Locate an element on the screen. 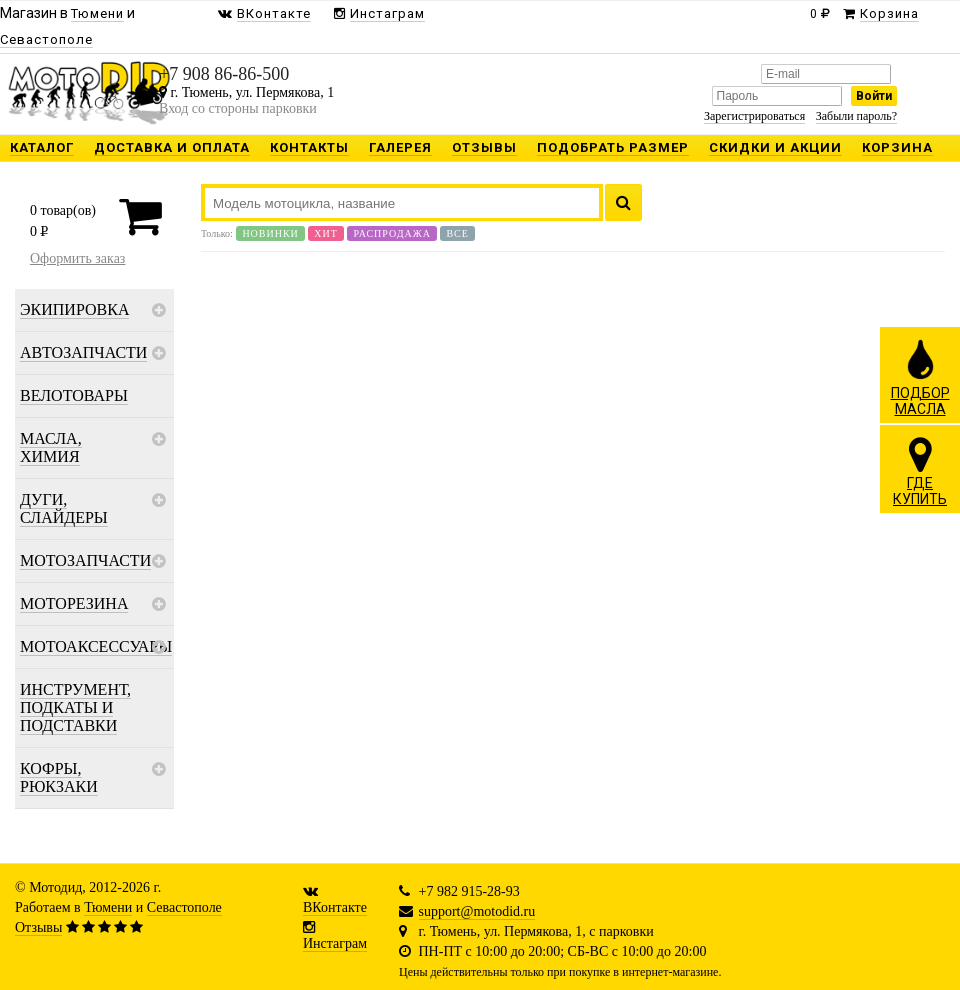 The height and width of the screenshot is (990, 960). support@motodid.ru is located at coordinates (477, 911).